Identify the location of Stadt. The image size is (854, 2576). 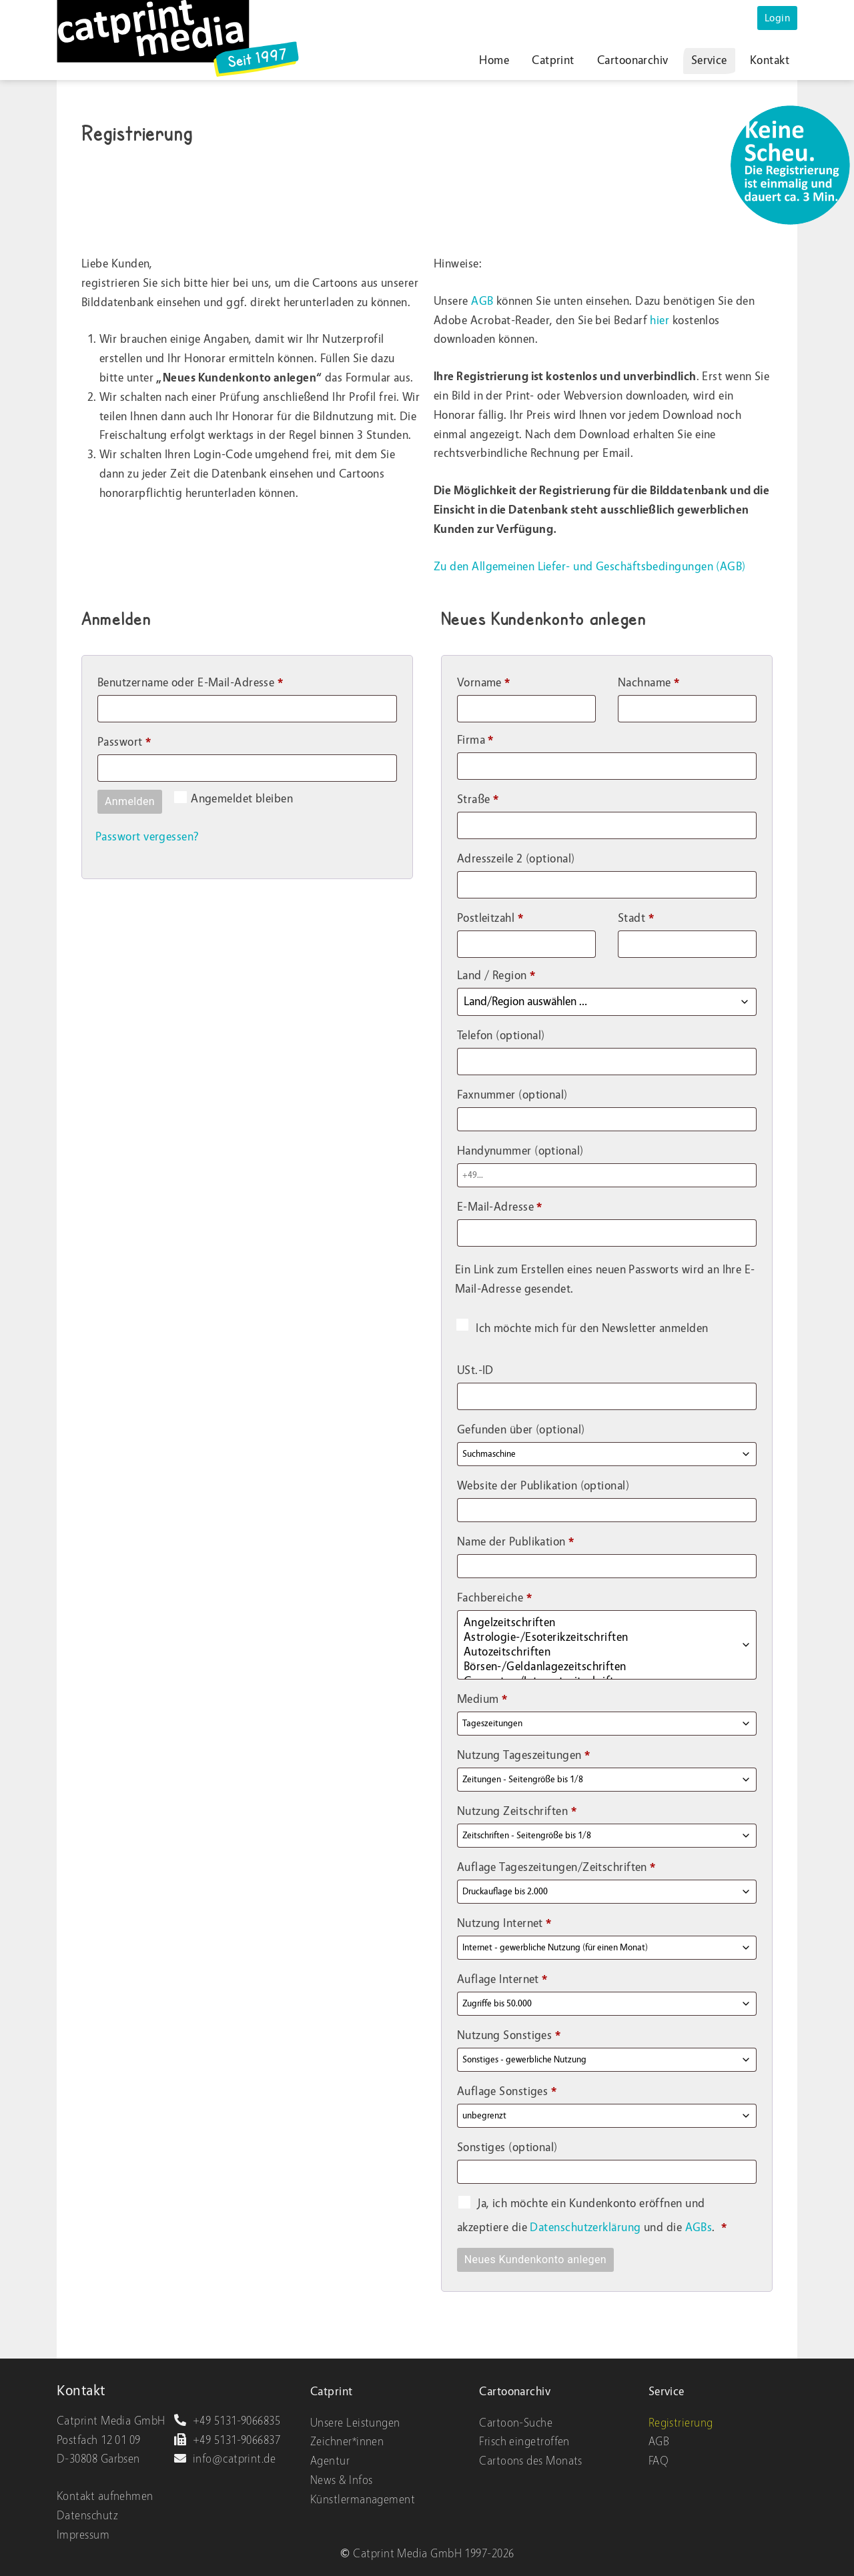
(636, 918).